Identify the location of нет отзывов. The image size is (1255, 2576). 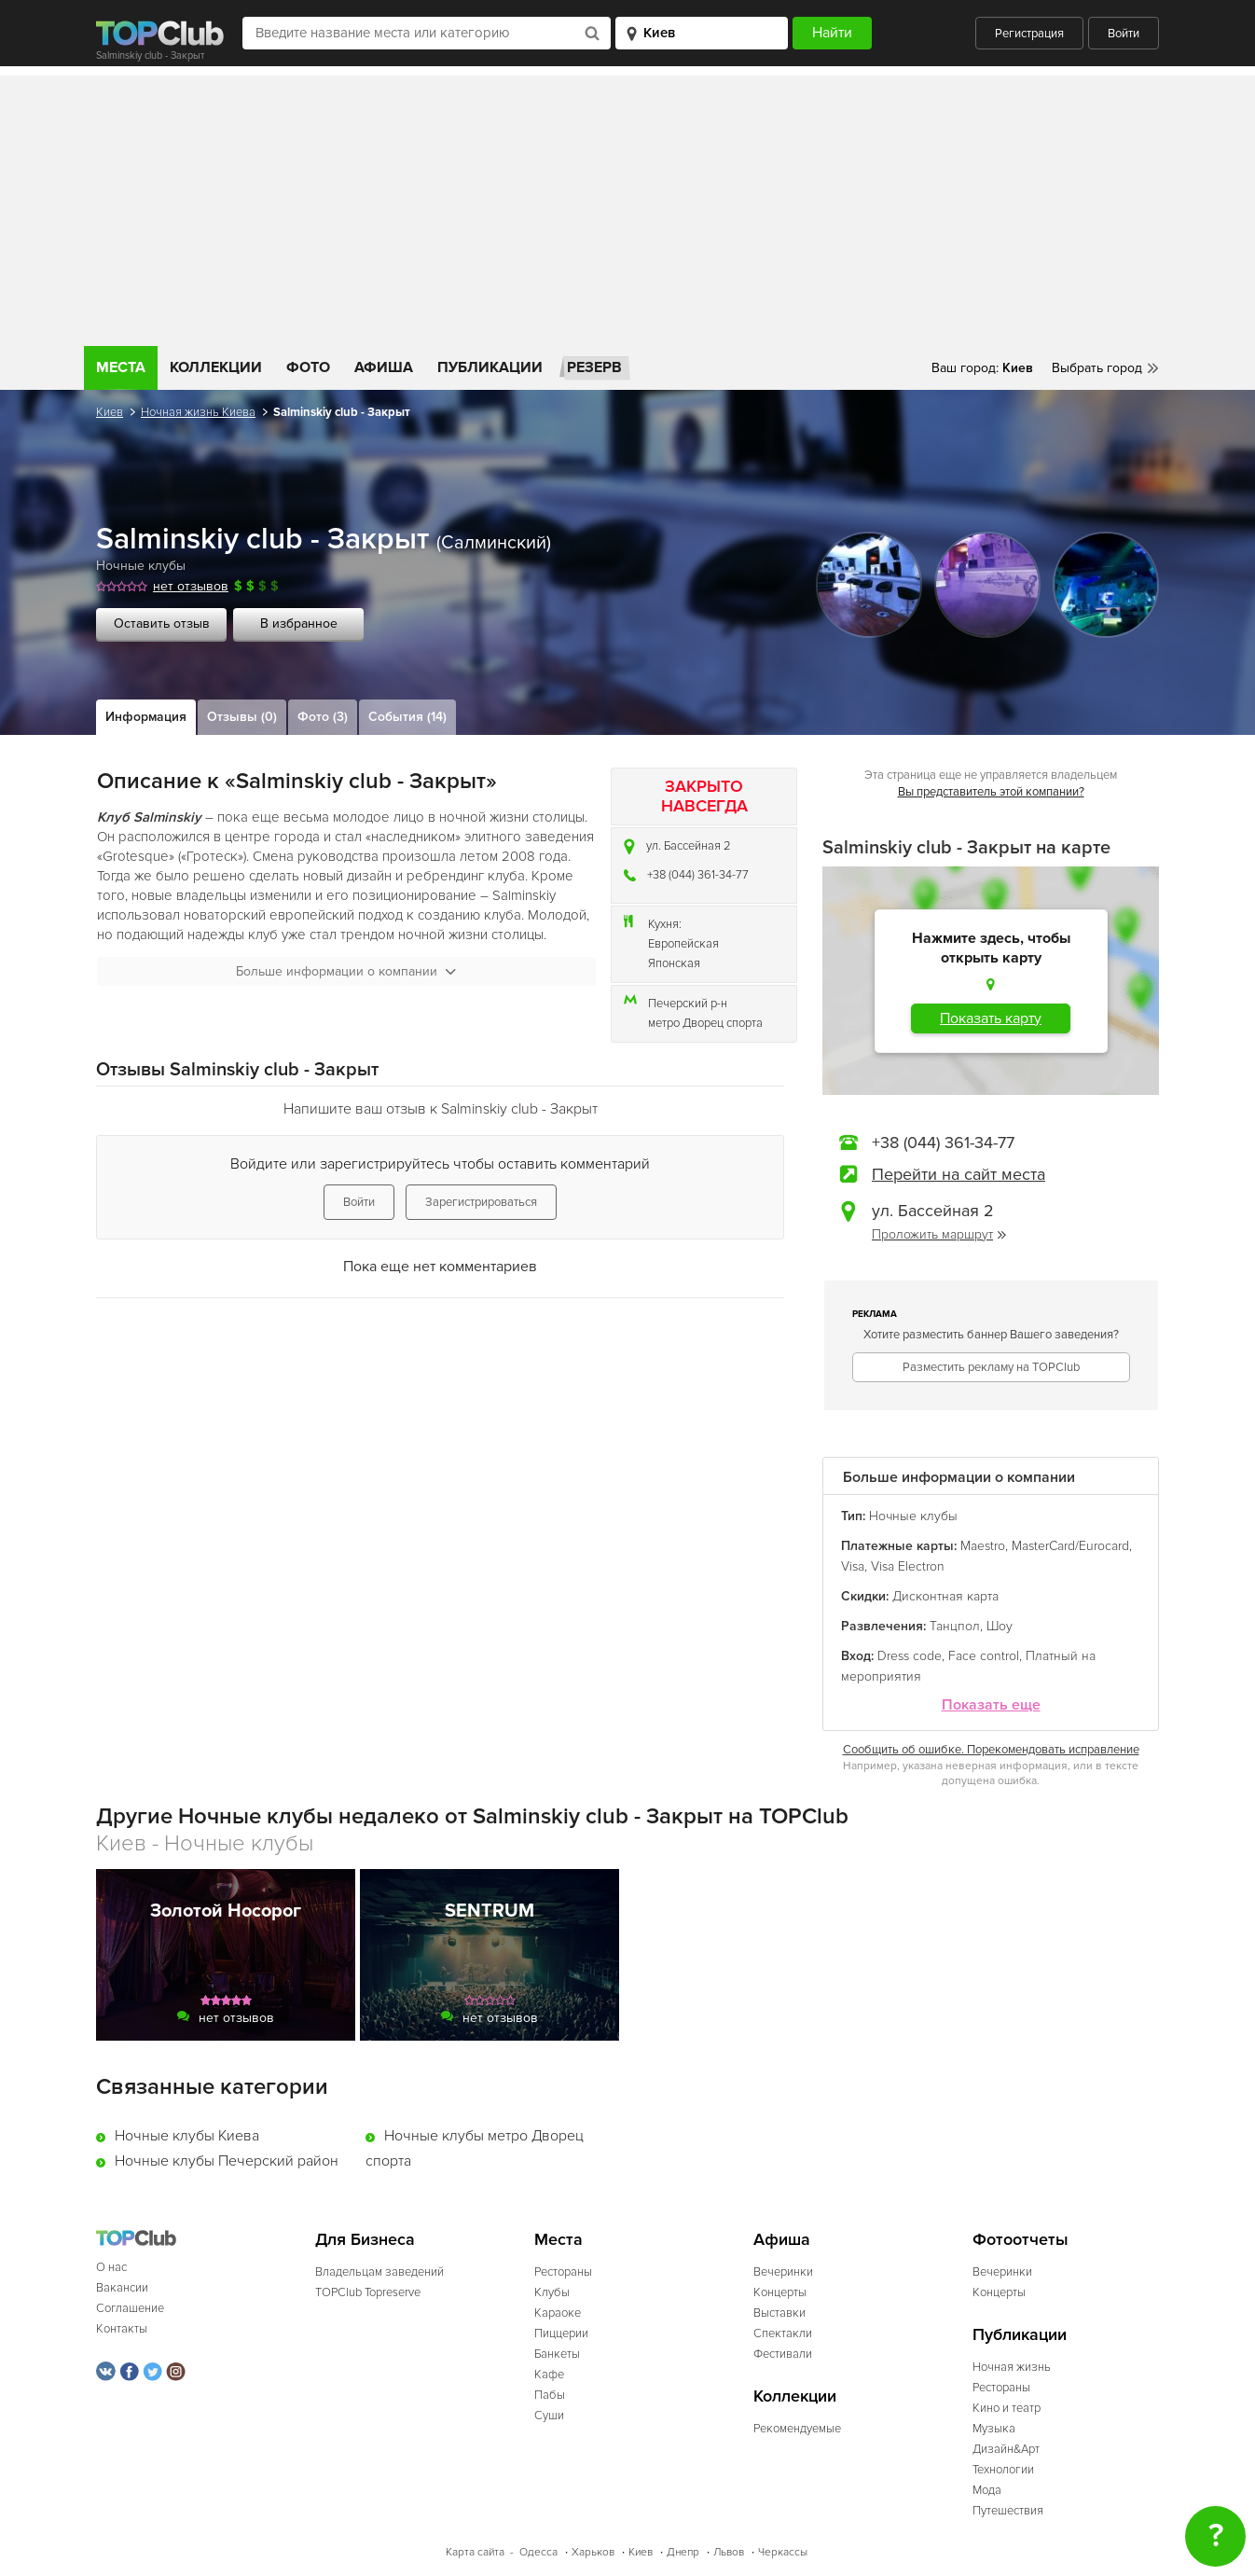
(190, 586).